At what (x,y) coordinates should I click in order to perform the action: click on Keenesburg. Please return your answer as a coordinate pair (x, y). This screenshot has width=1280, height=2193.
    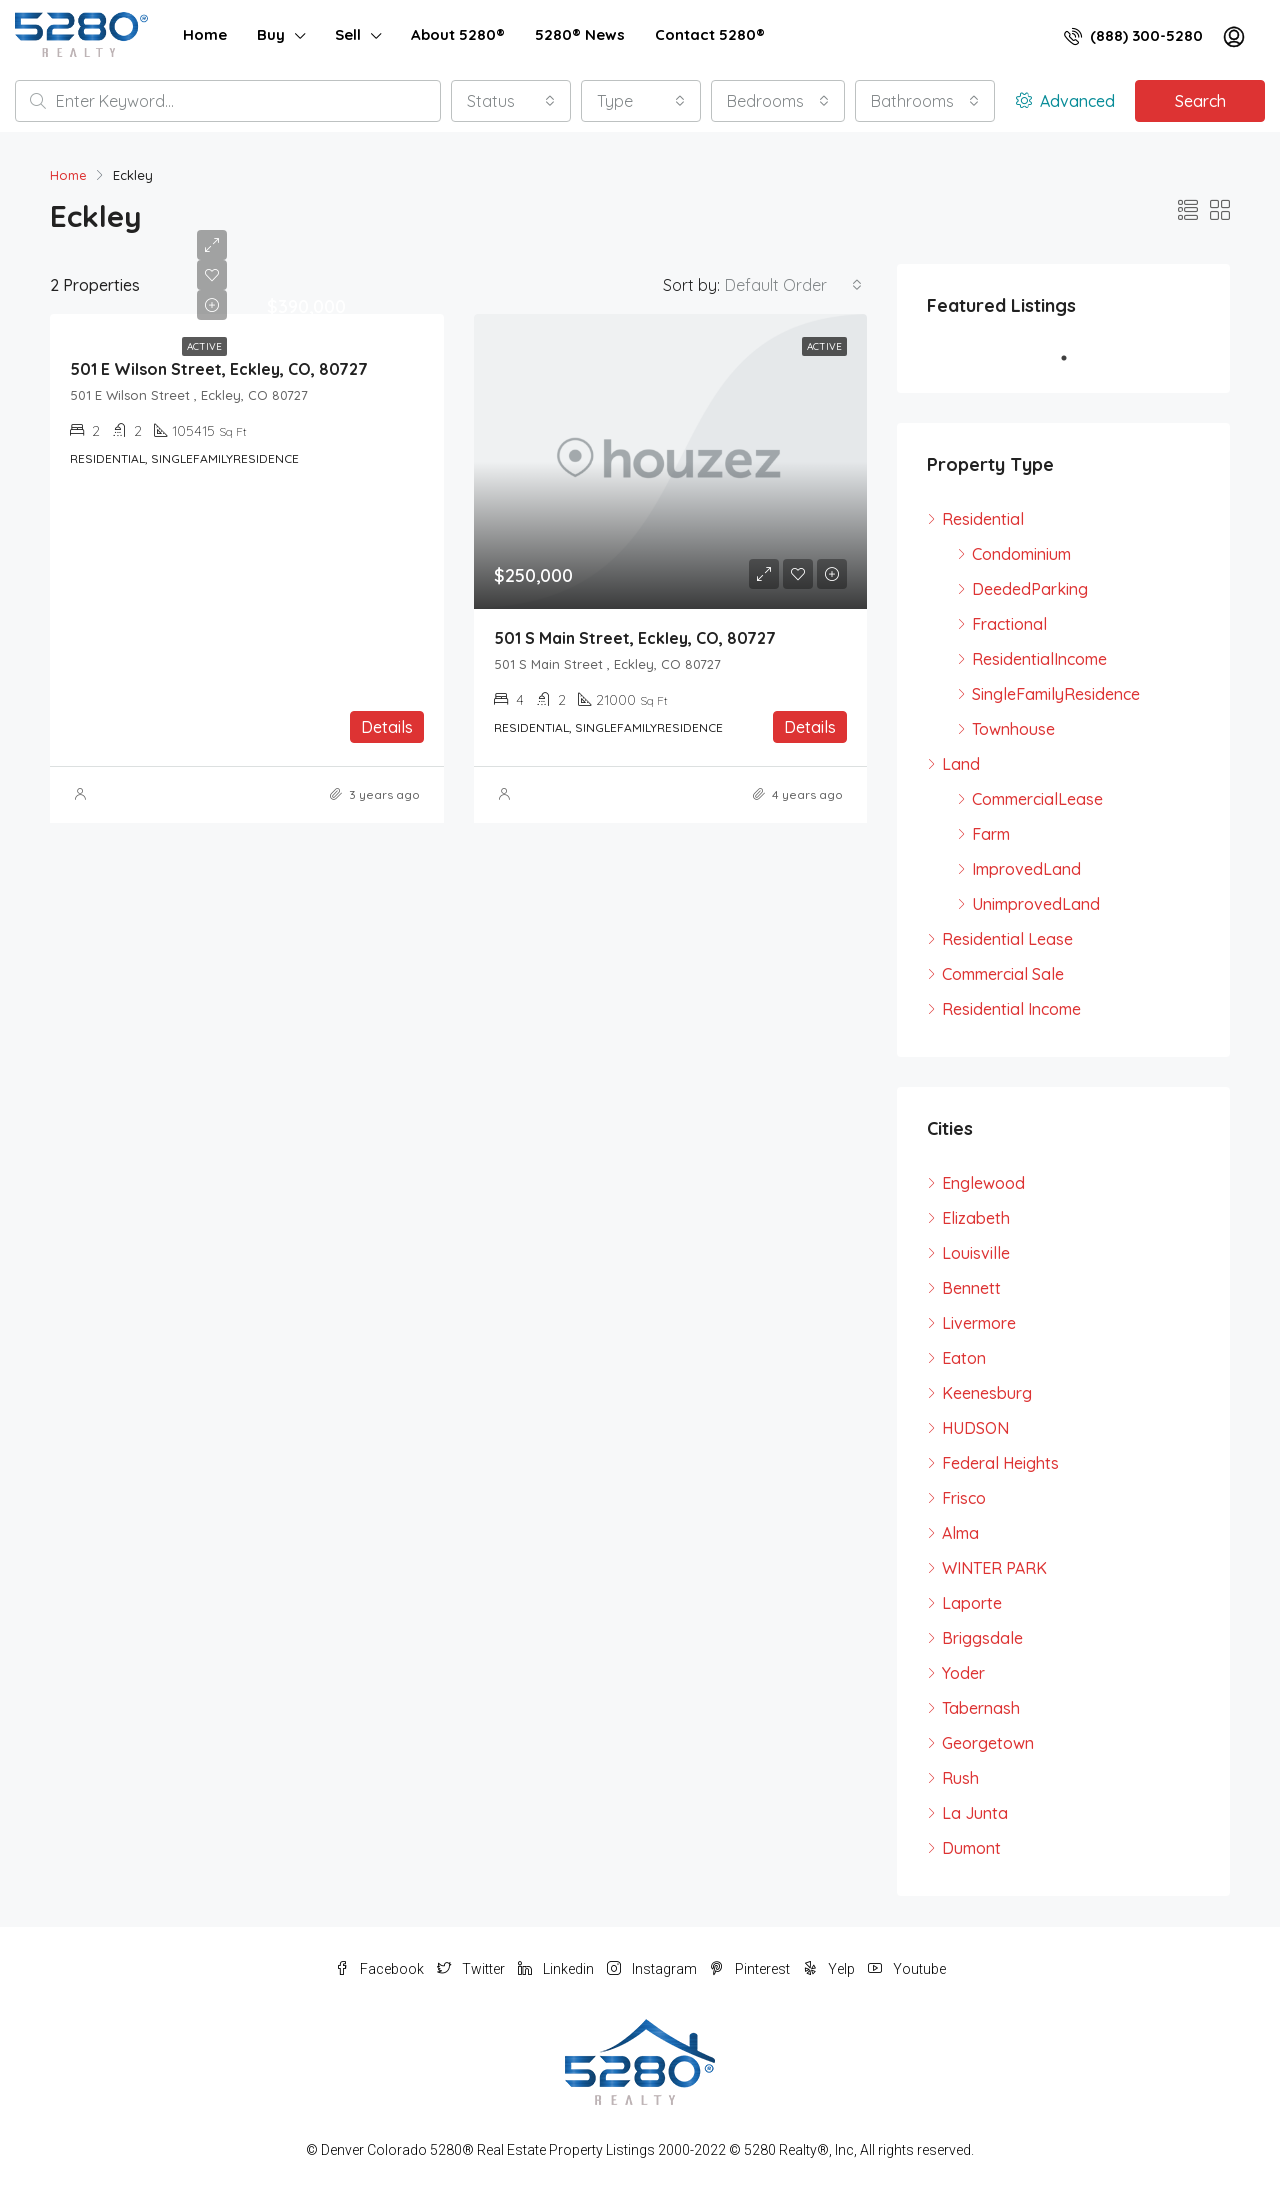
    Looking at the image, I should click on (987, 1393).